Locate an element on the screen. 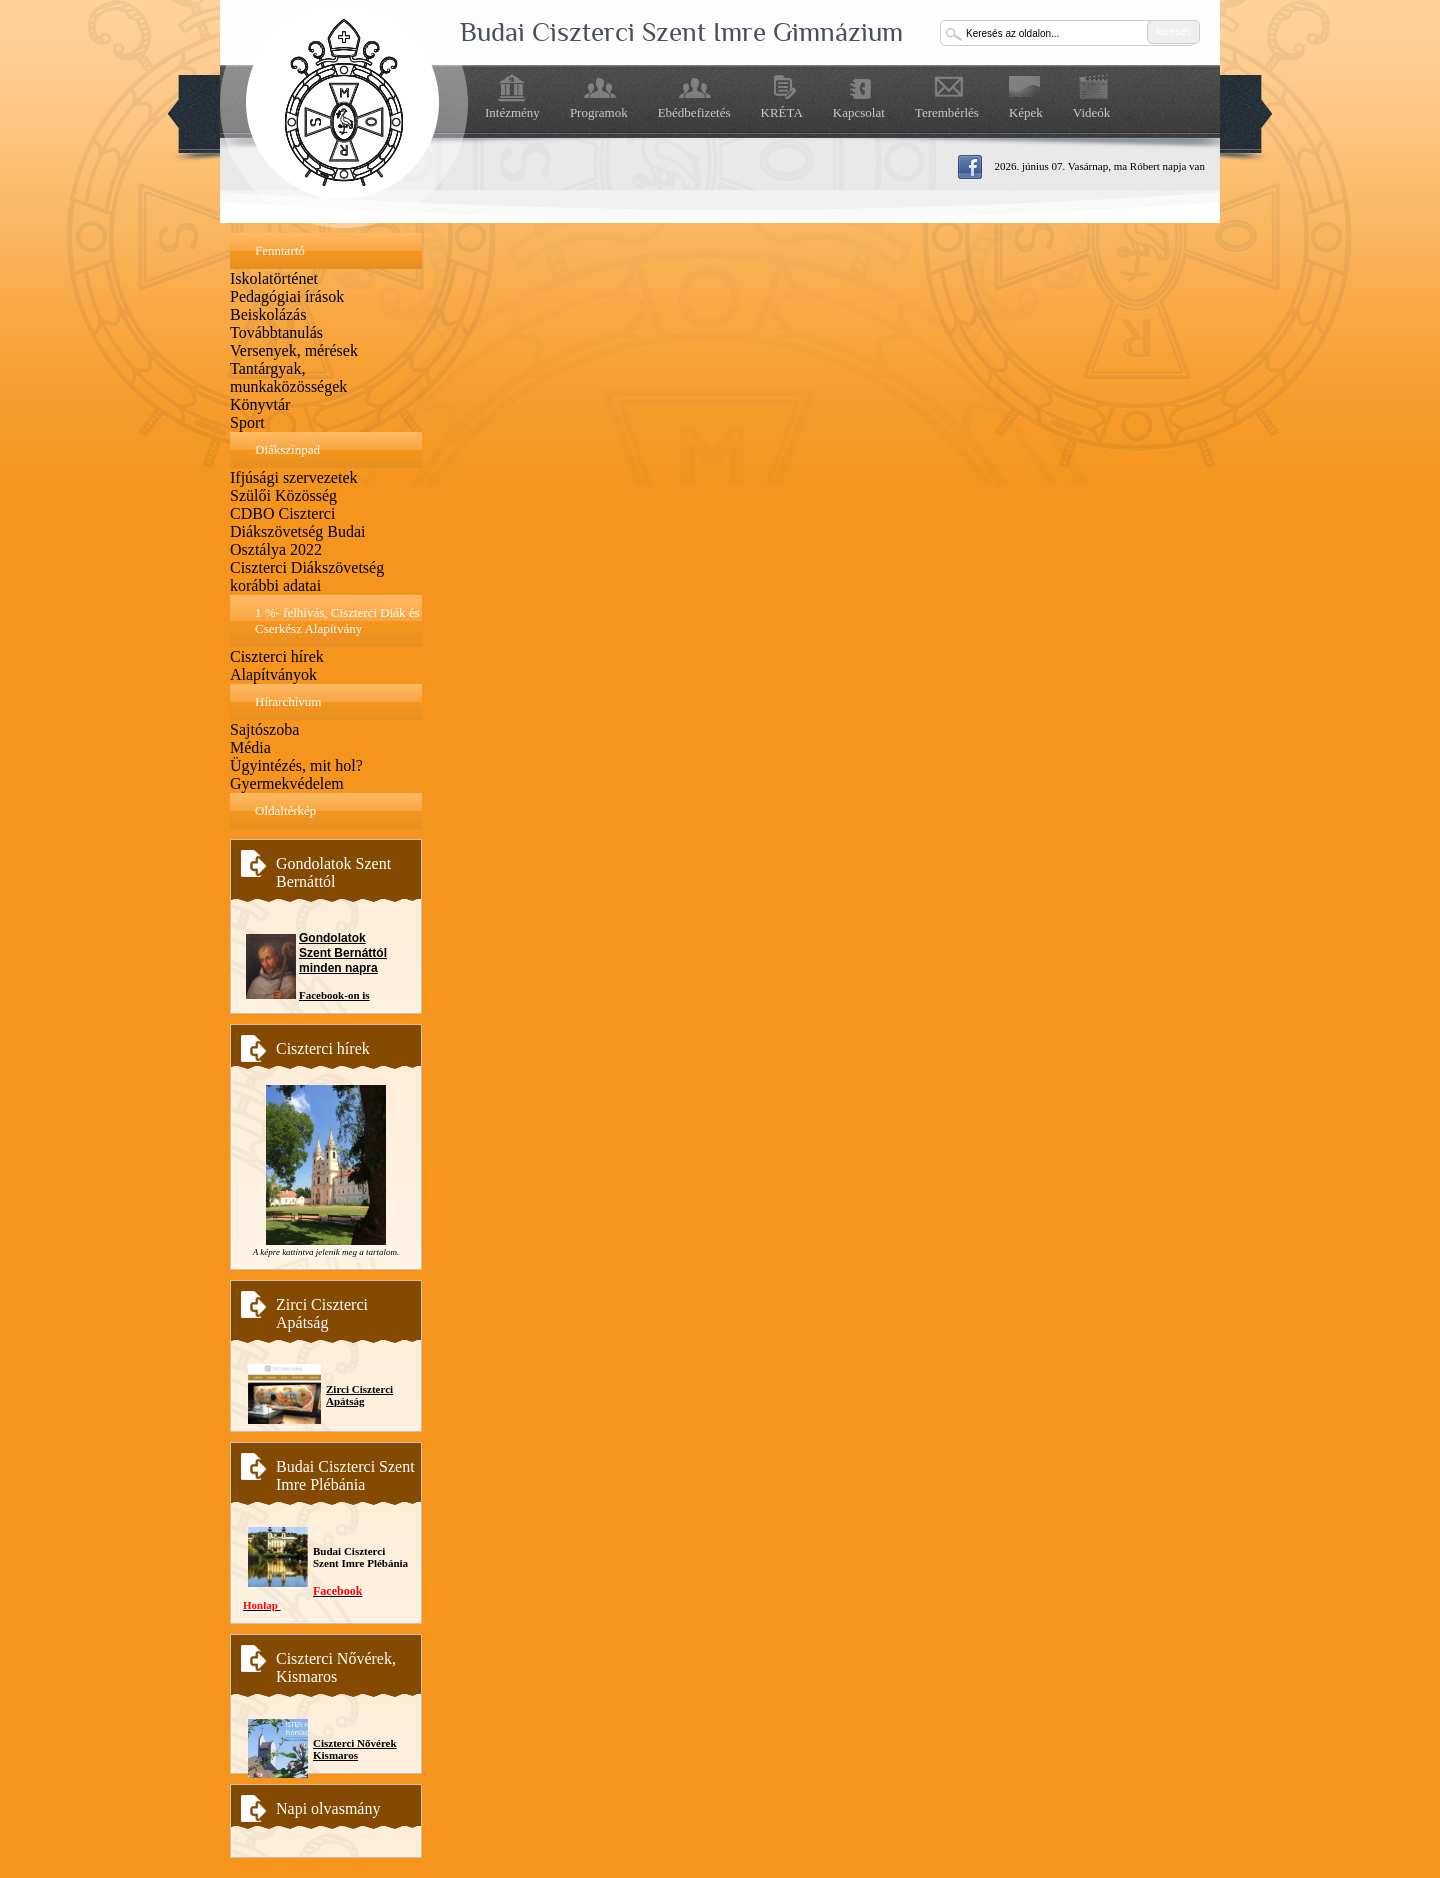 This screenshot has width=1440, height=1878. keresés is located at coordinates (1173, 31).